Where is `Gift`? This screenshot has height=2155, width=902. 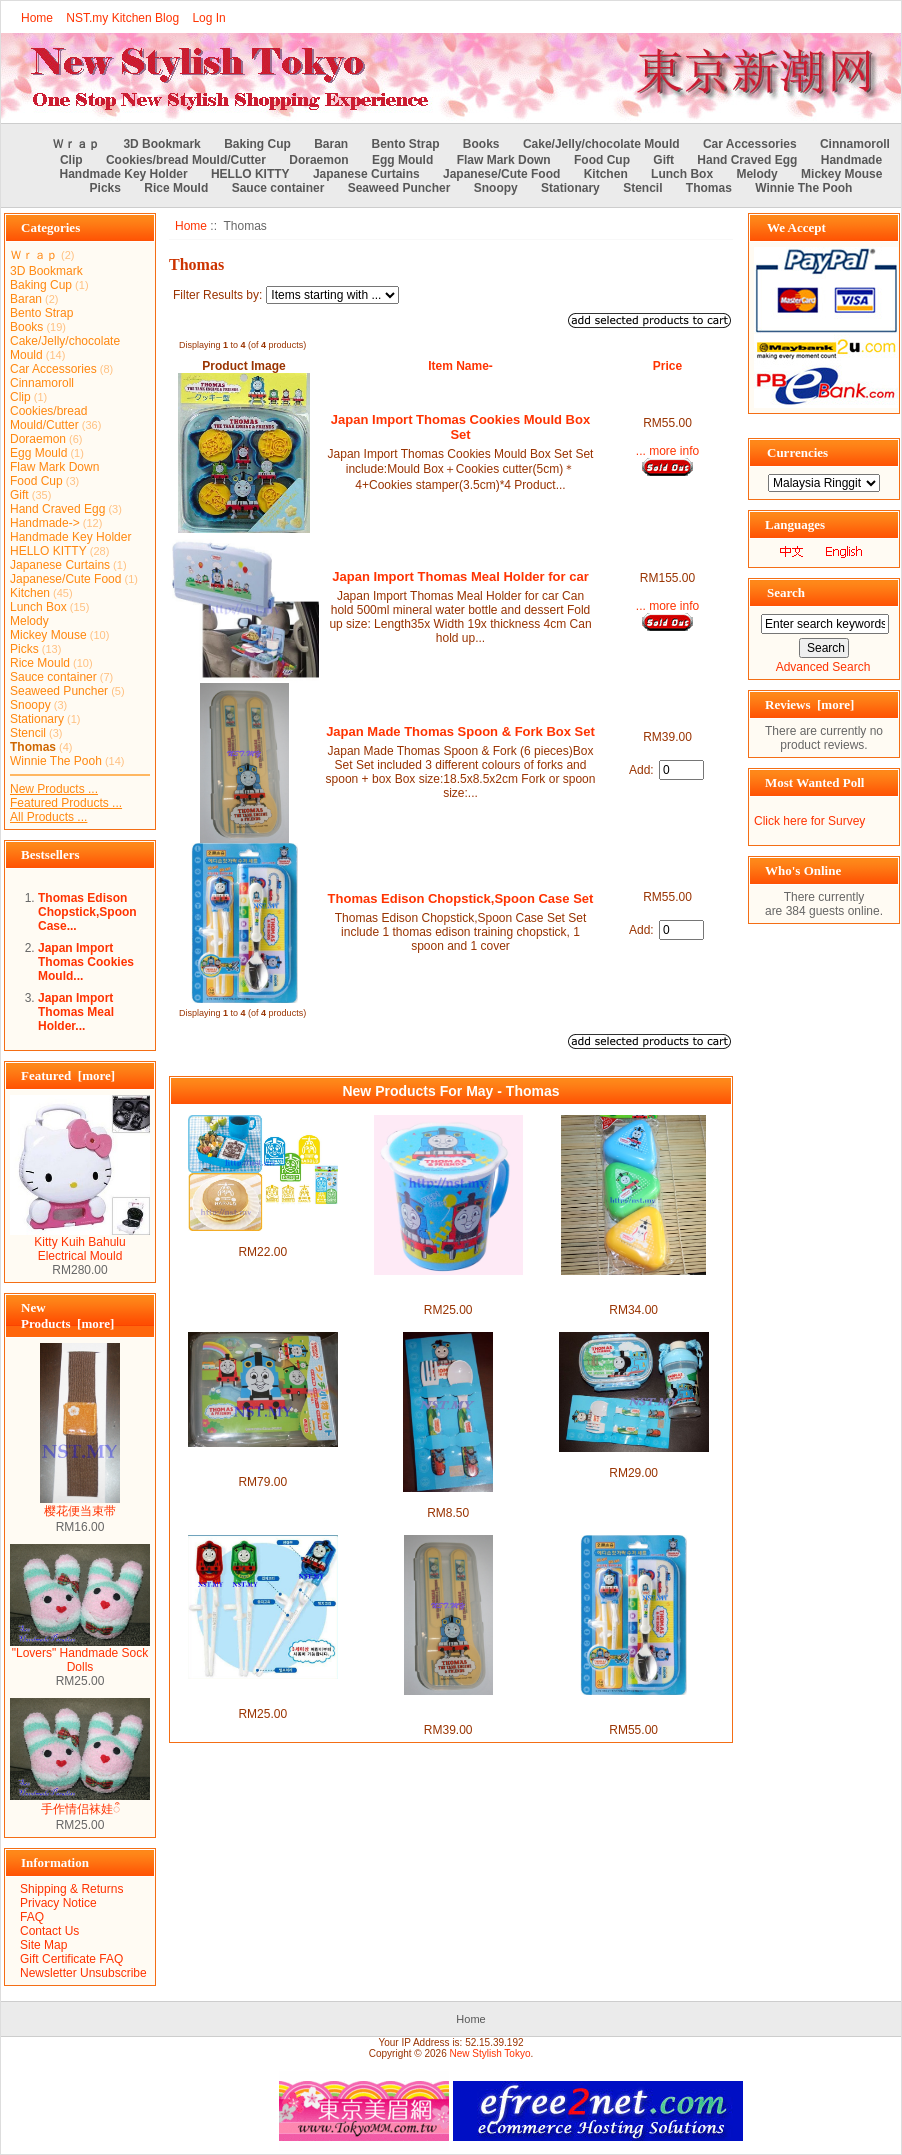
Gift is located at coordinates (663, 160).